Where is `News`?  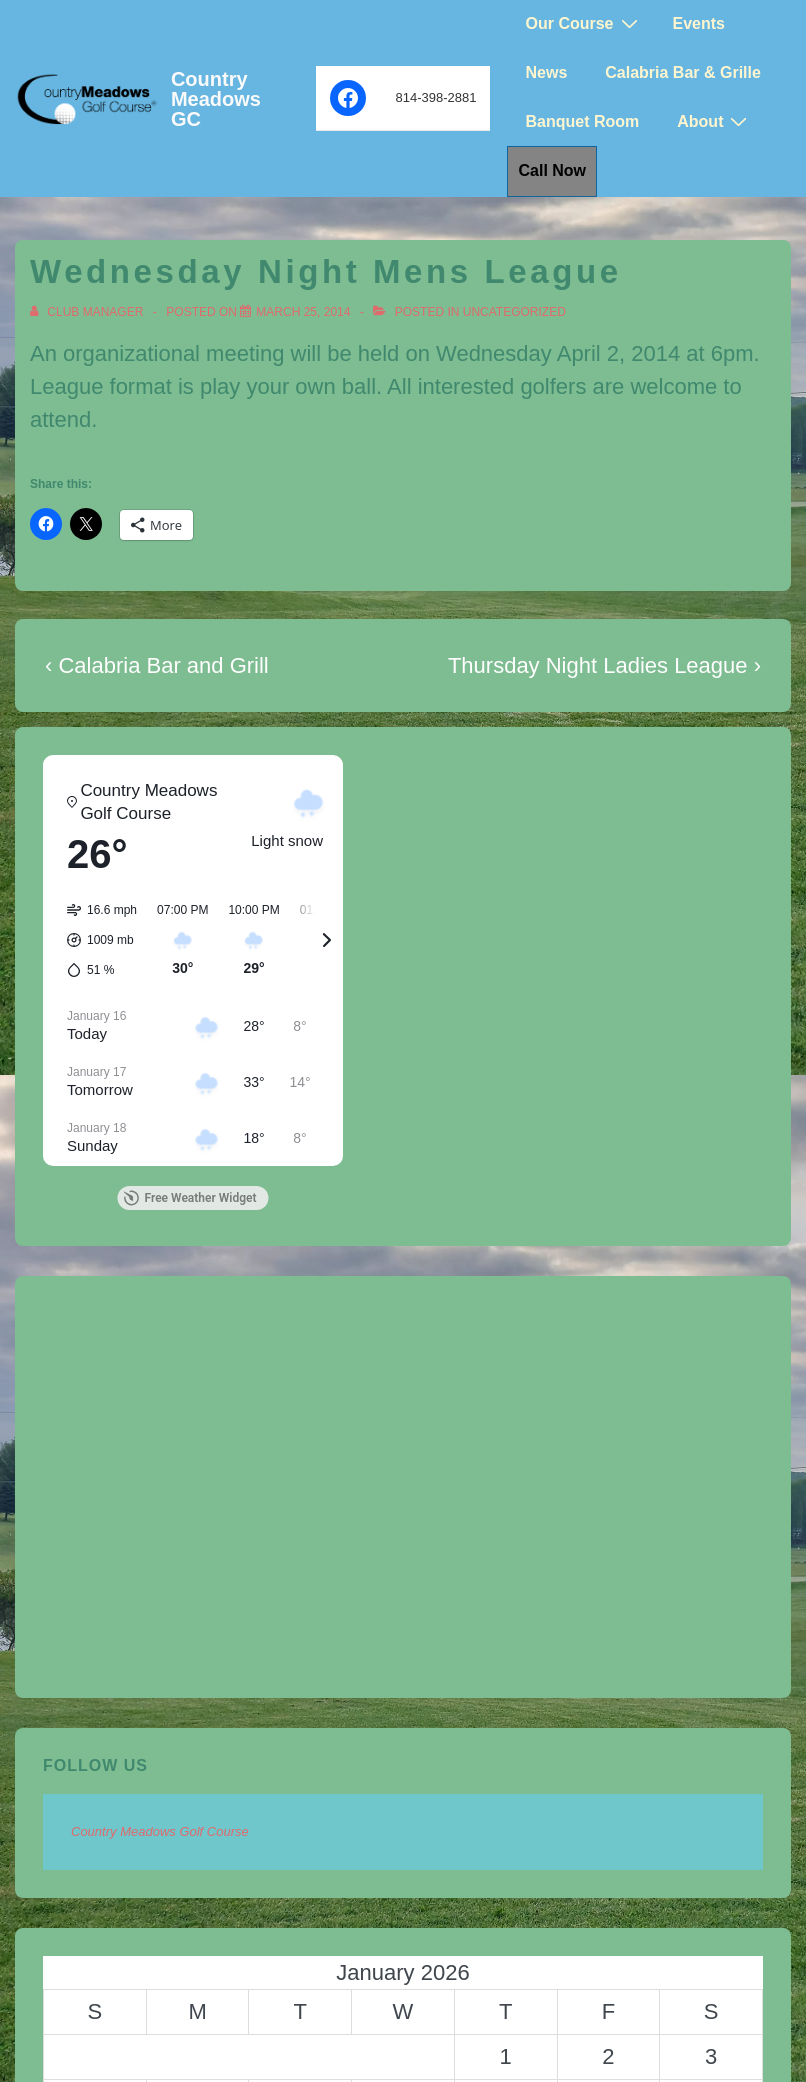 News is located at coordinates (546, 72).